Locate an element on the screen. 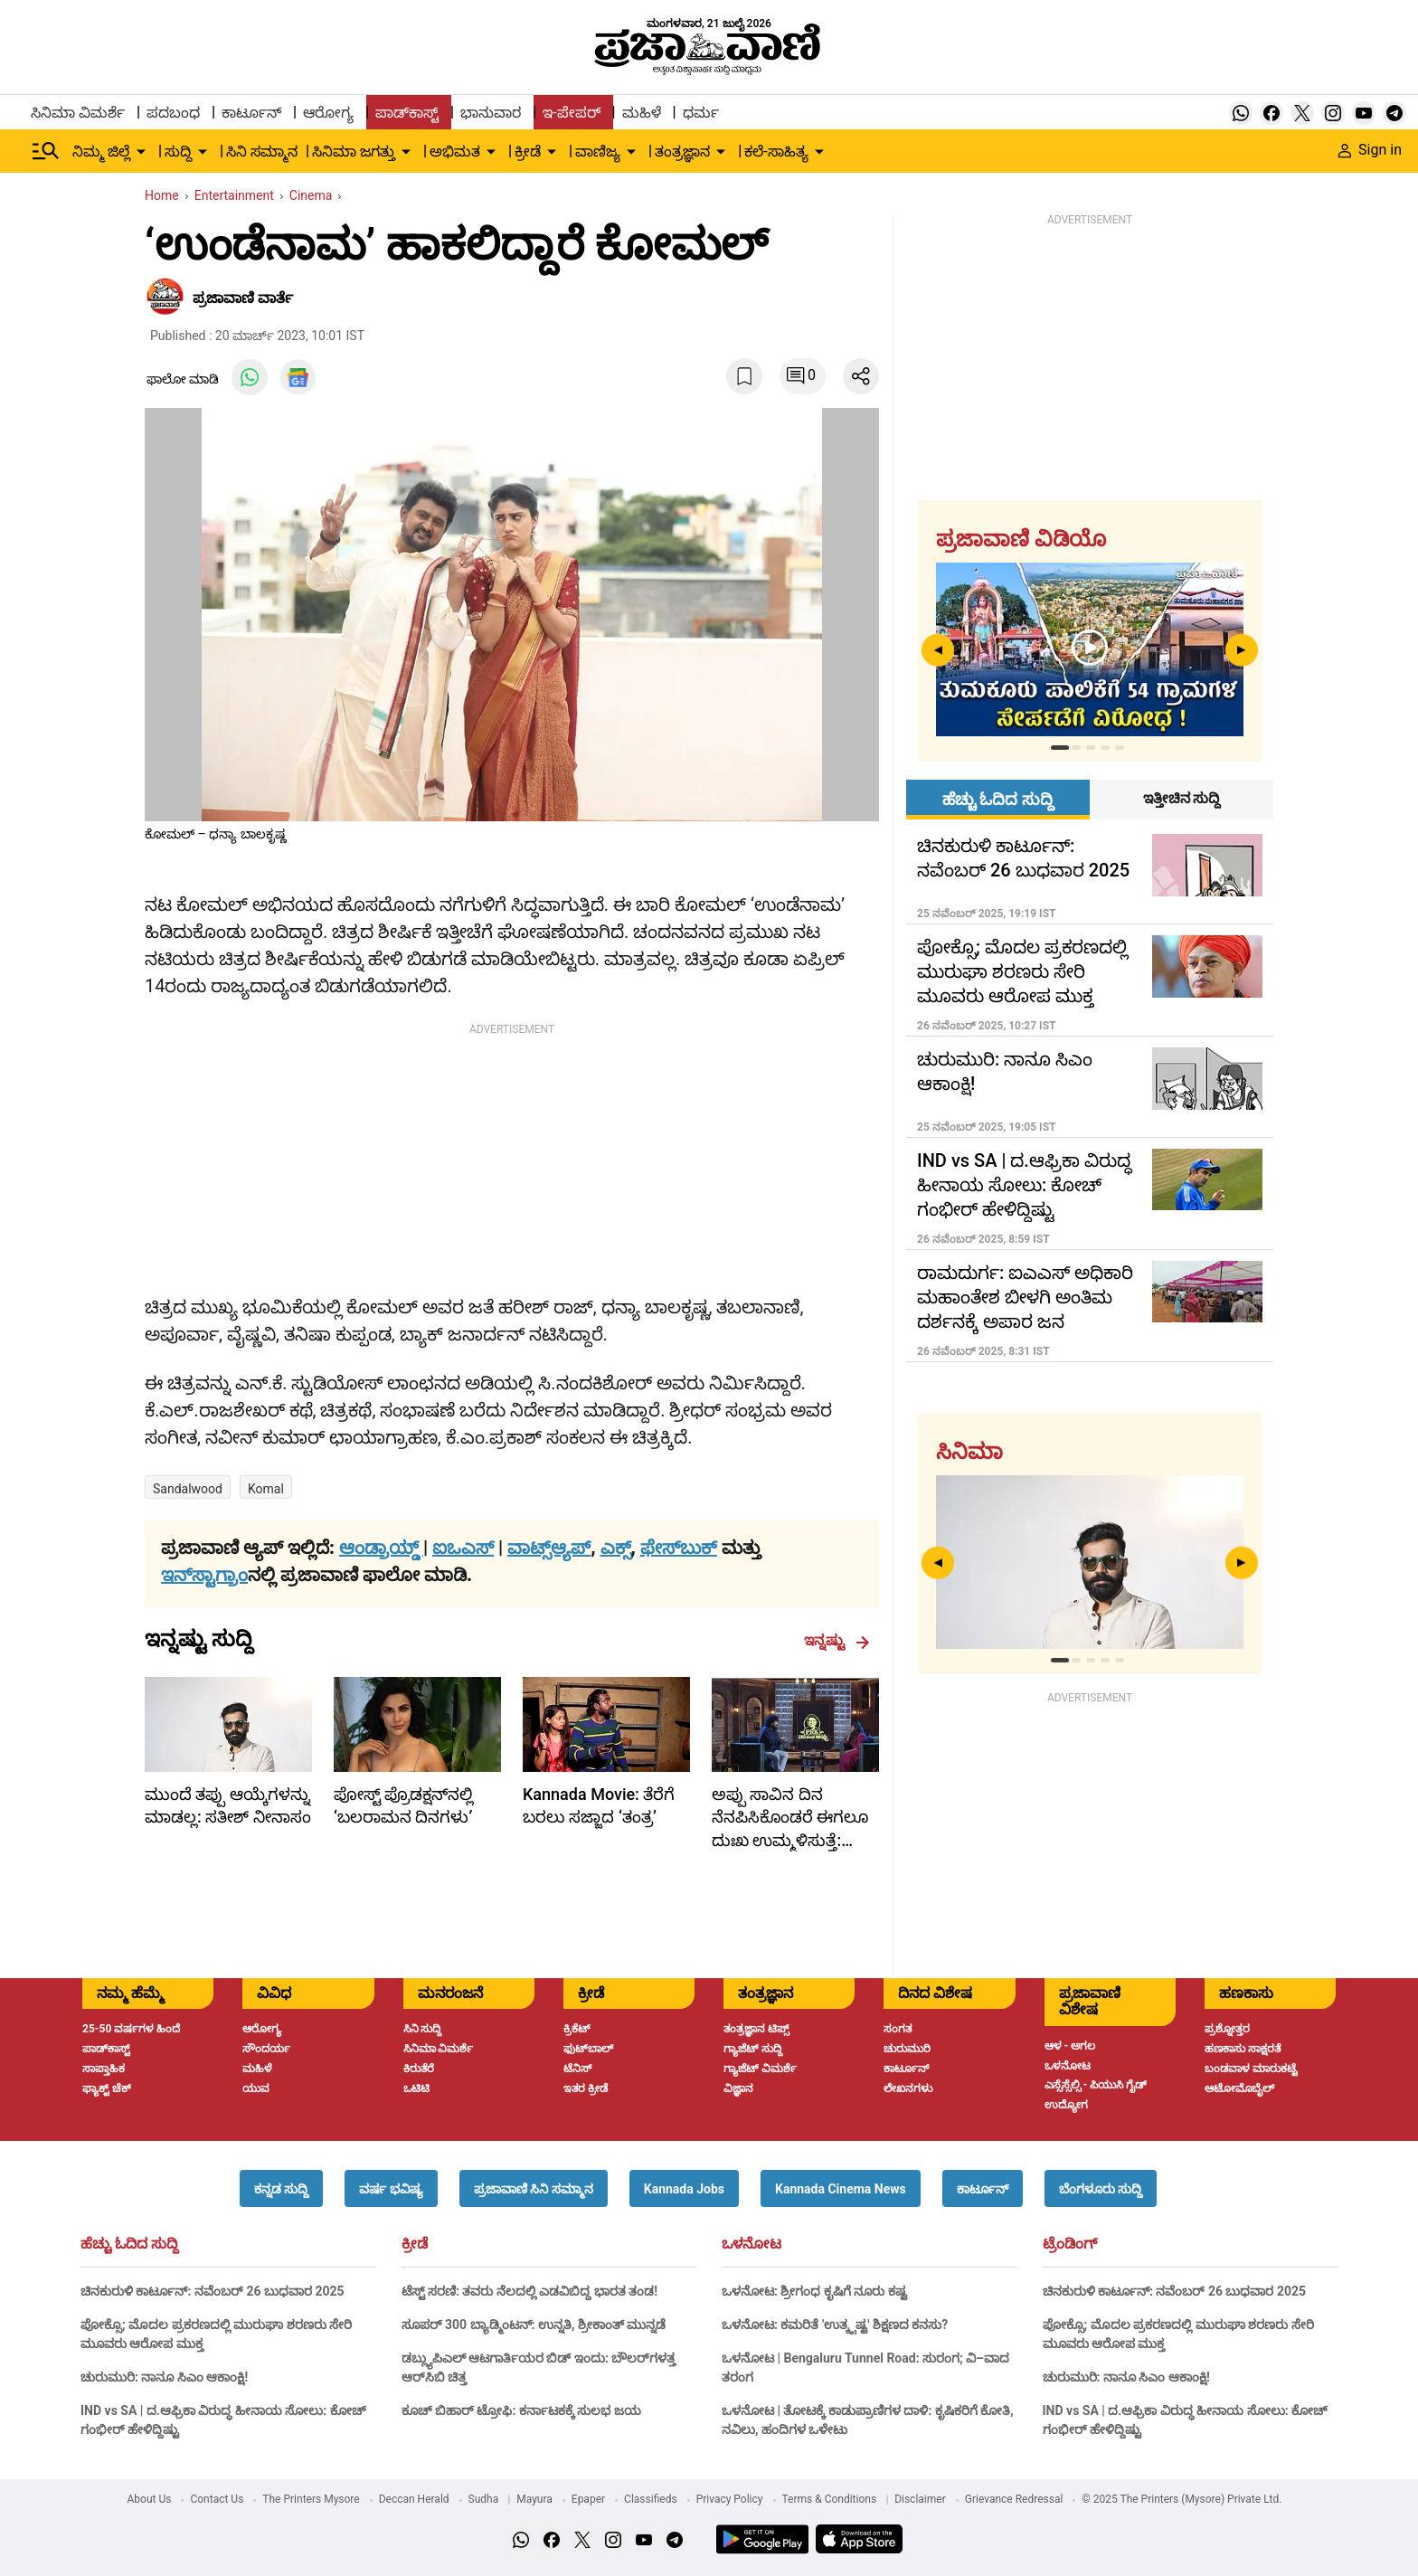 This screenshot has width=1418, height=2576. ಕಾರ್ಟೂನ್ [menu-item] is located at coordinates (251, 112).